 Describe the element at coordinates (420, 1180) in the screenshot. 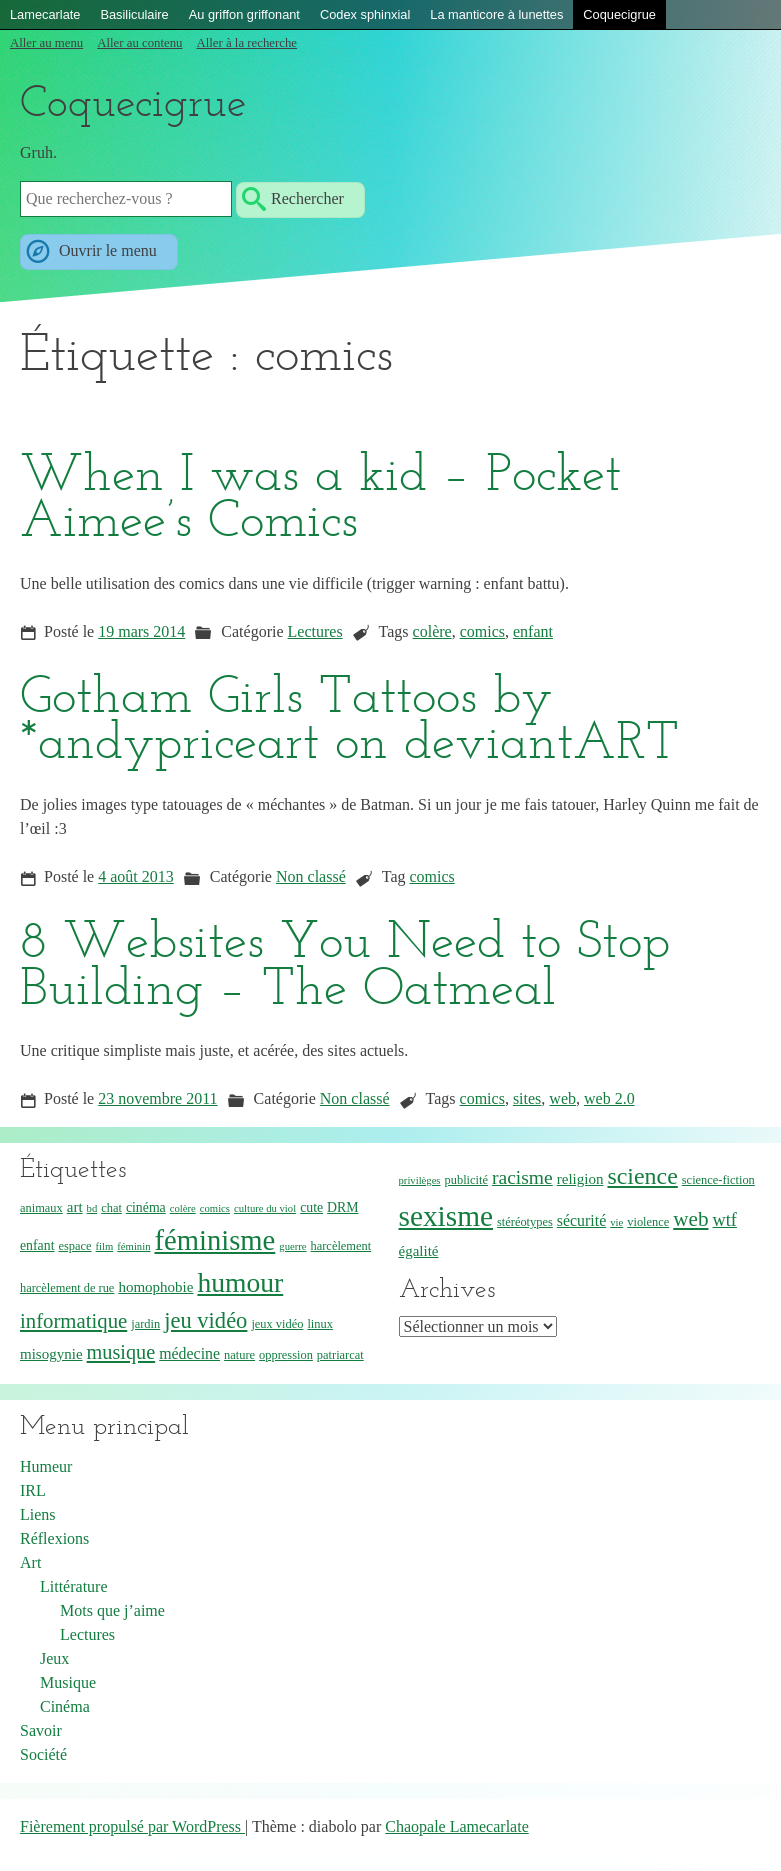

I see `privilèges [privilèges (3 éléments)]` at that location.